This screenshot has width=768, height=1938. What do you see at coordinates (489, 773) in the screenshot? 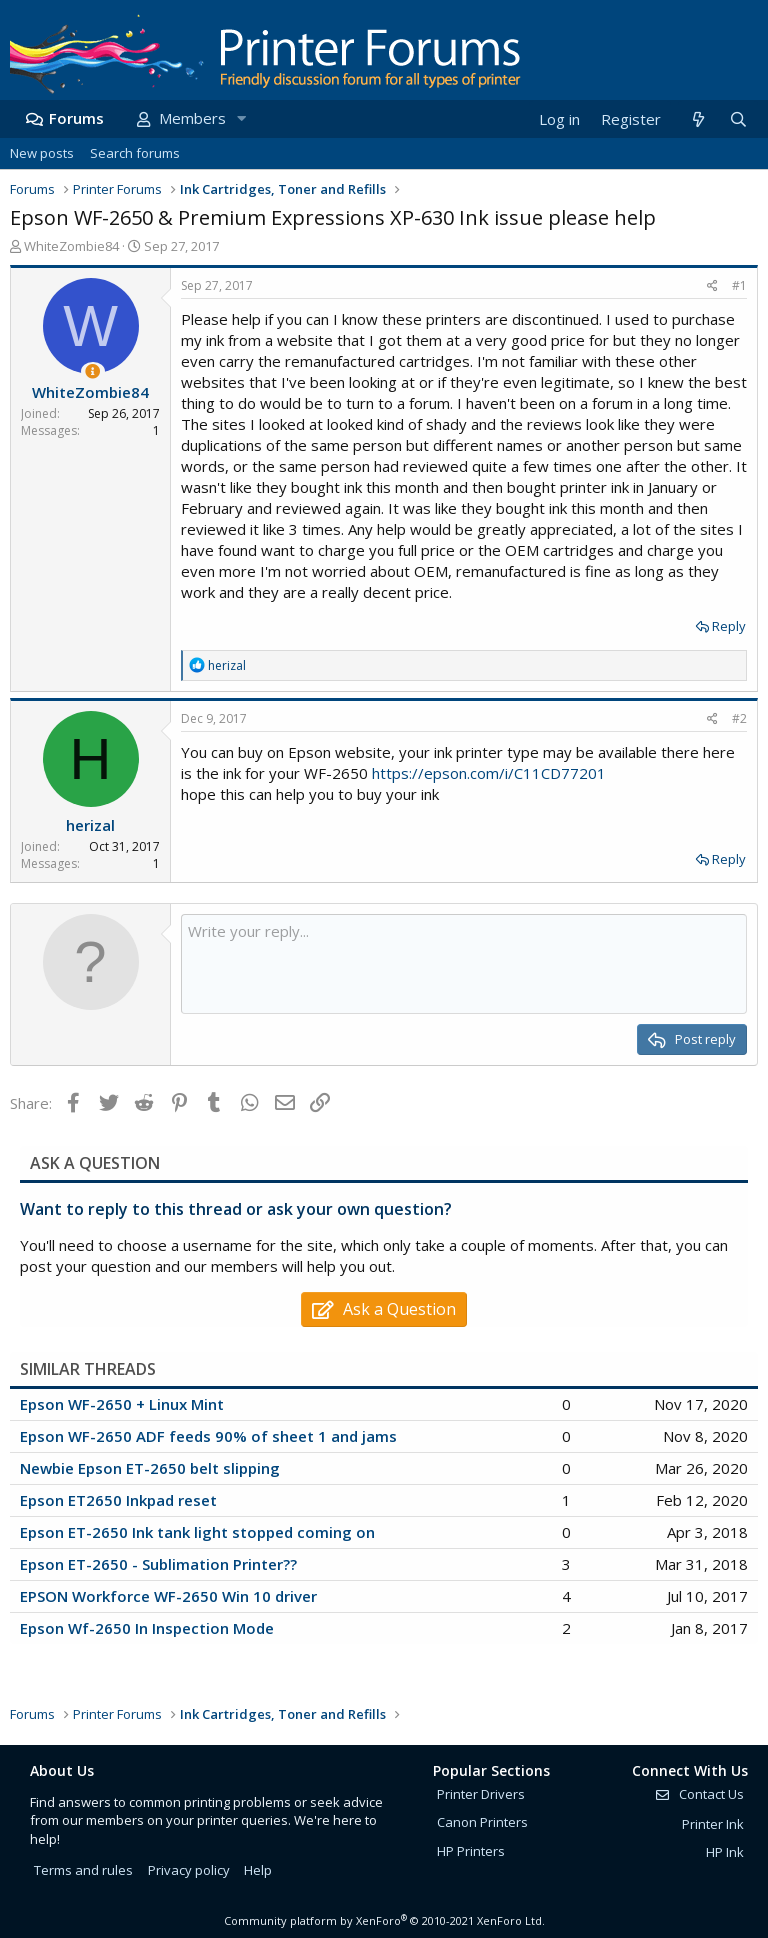
I see `https://epson.com/i/C11CD77201` at bounding box center [489, 773].